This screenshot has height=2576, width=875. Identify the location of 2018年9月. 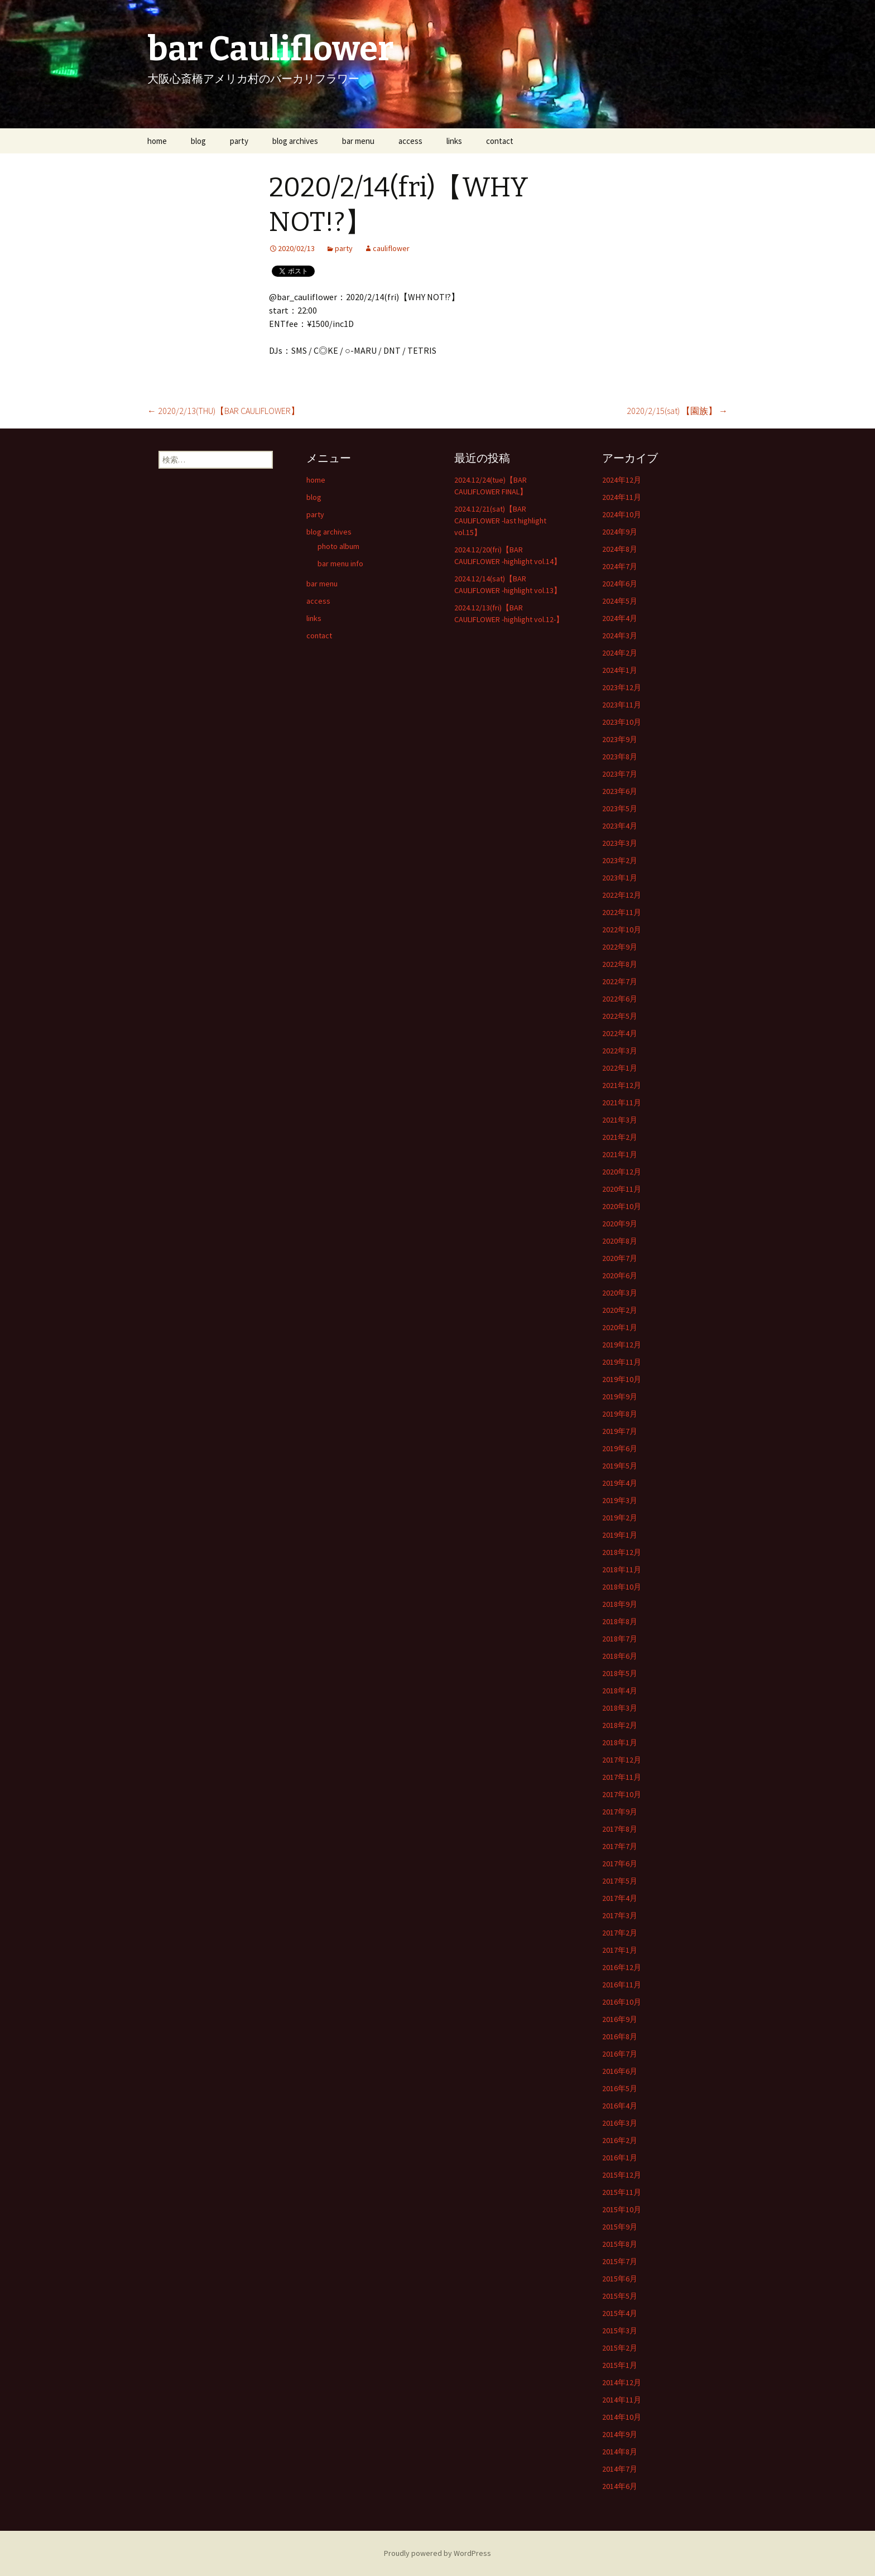
(619, 1604).